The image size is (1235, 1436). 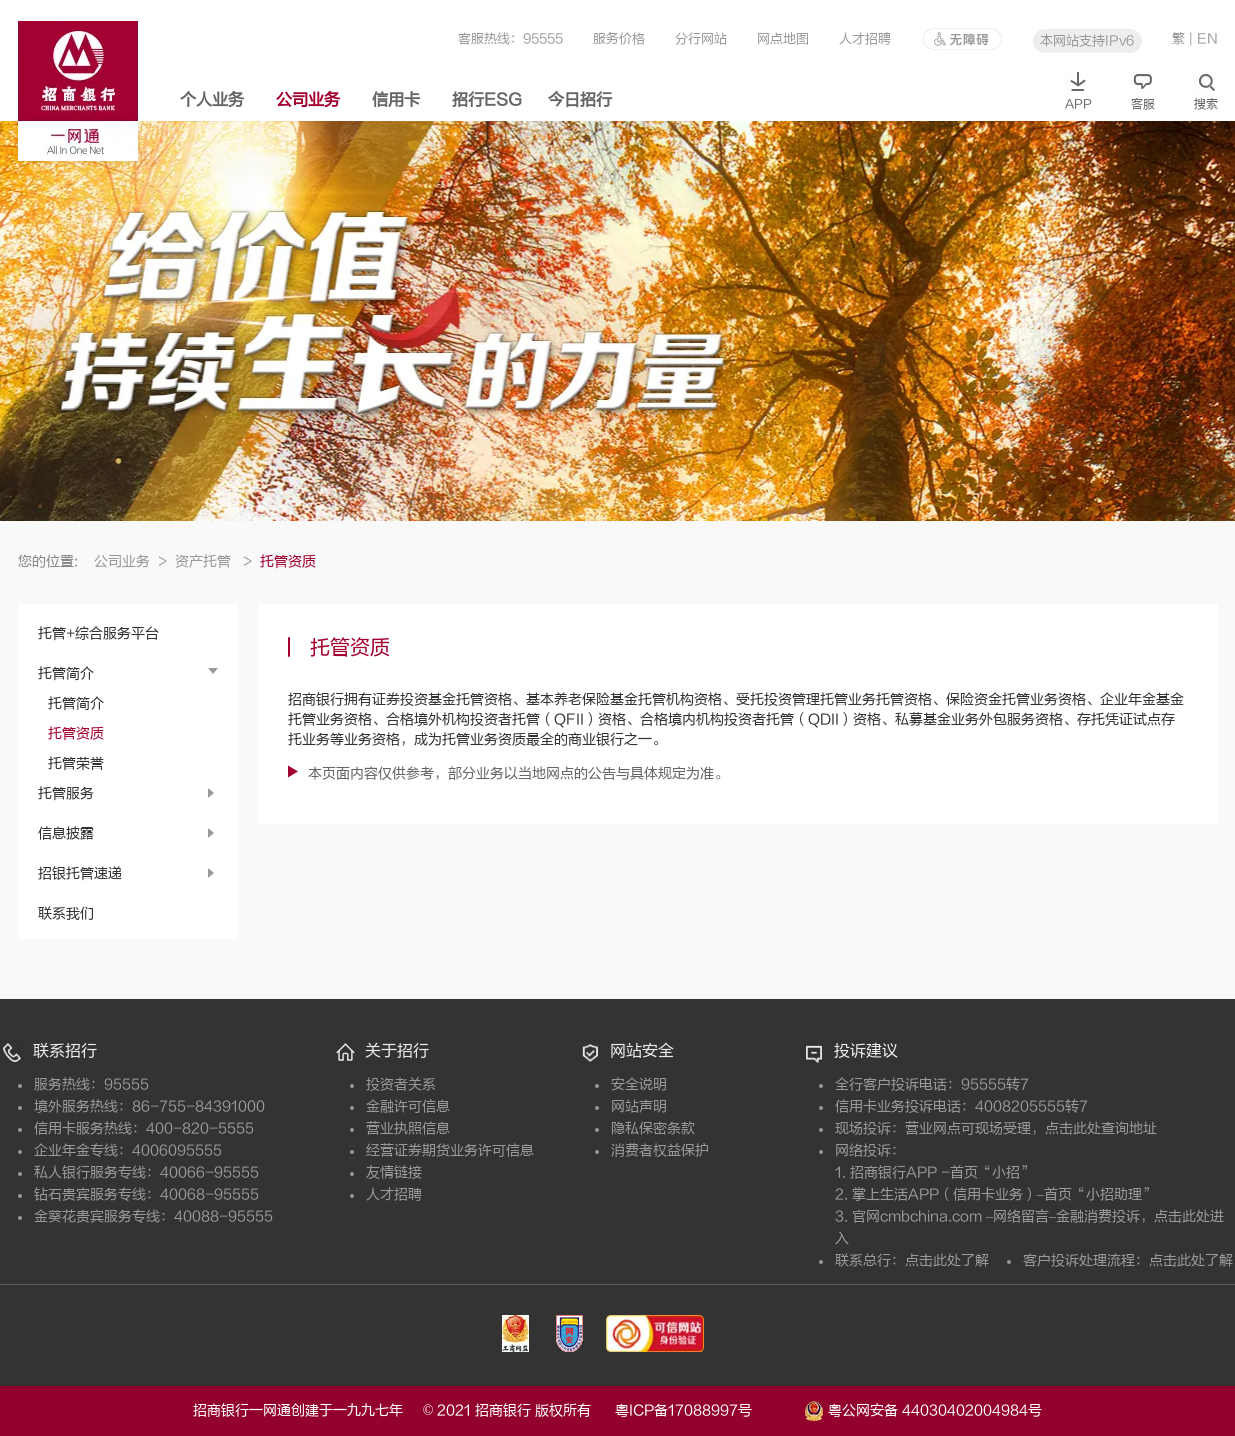 What do you see at coordinates (923, 1409) in the screenshot?
I see `粤公网安备 44030402004984号` at bounding box center [923, 1409].